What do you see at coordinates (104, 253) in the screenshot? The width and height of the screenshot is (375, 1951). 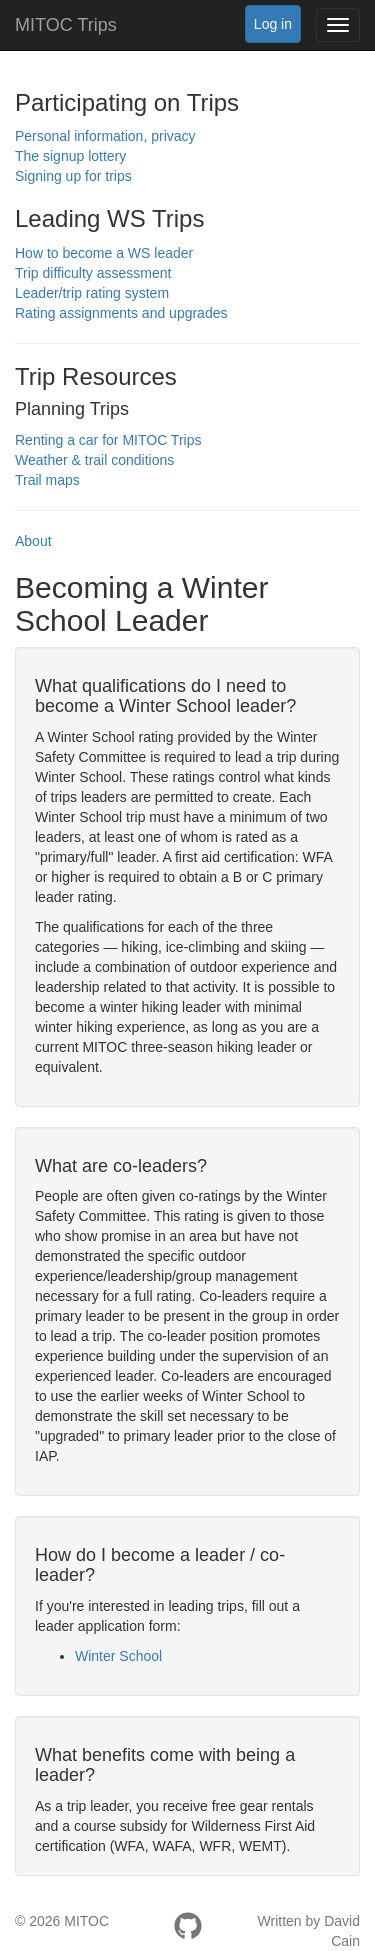 I see `How to become a WS leader` at bounding box center [104, 253].